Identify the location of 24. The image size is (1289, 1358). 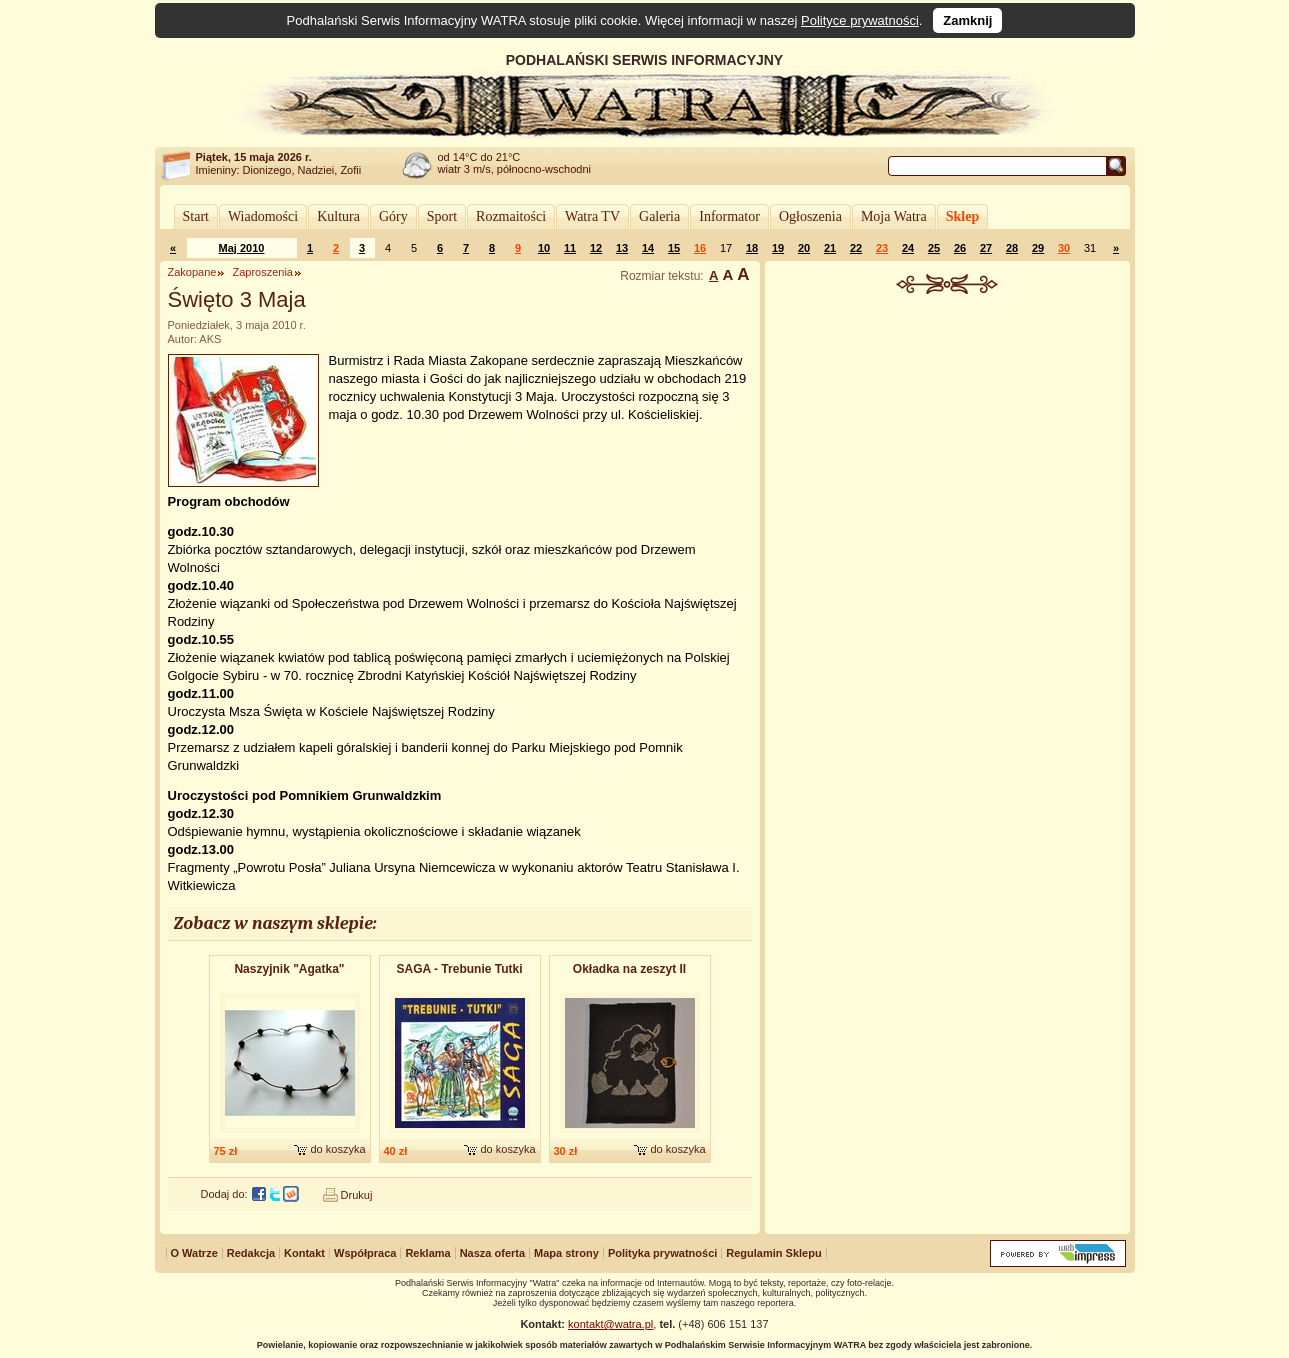
(908, 248).